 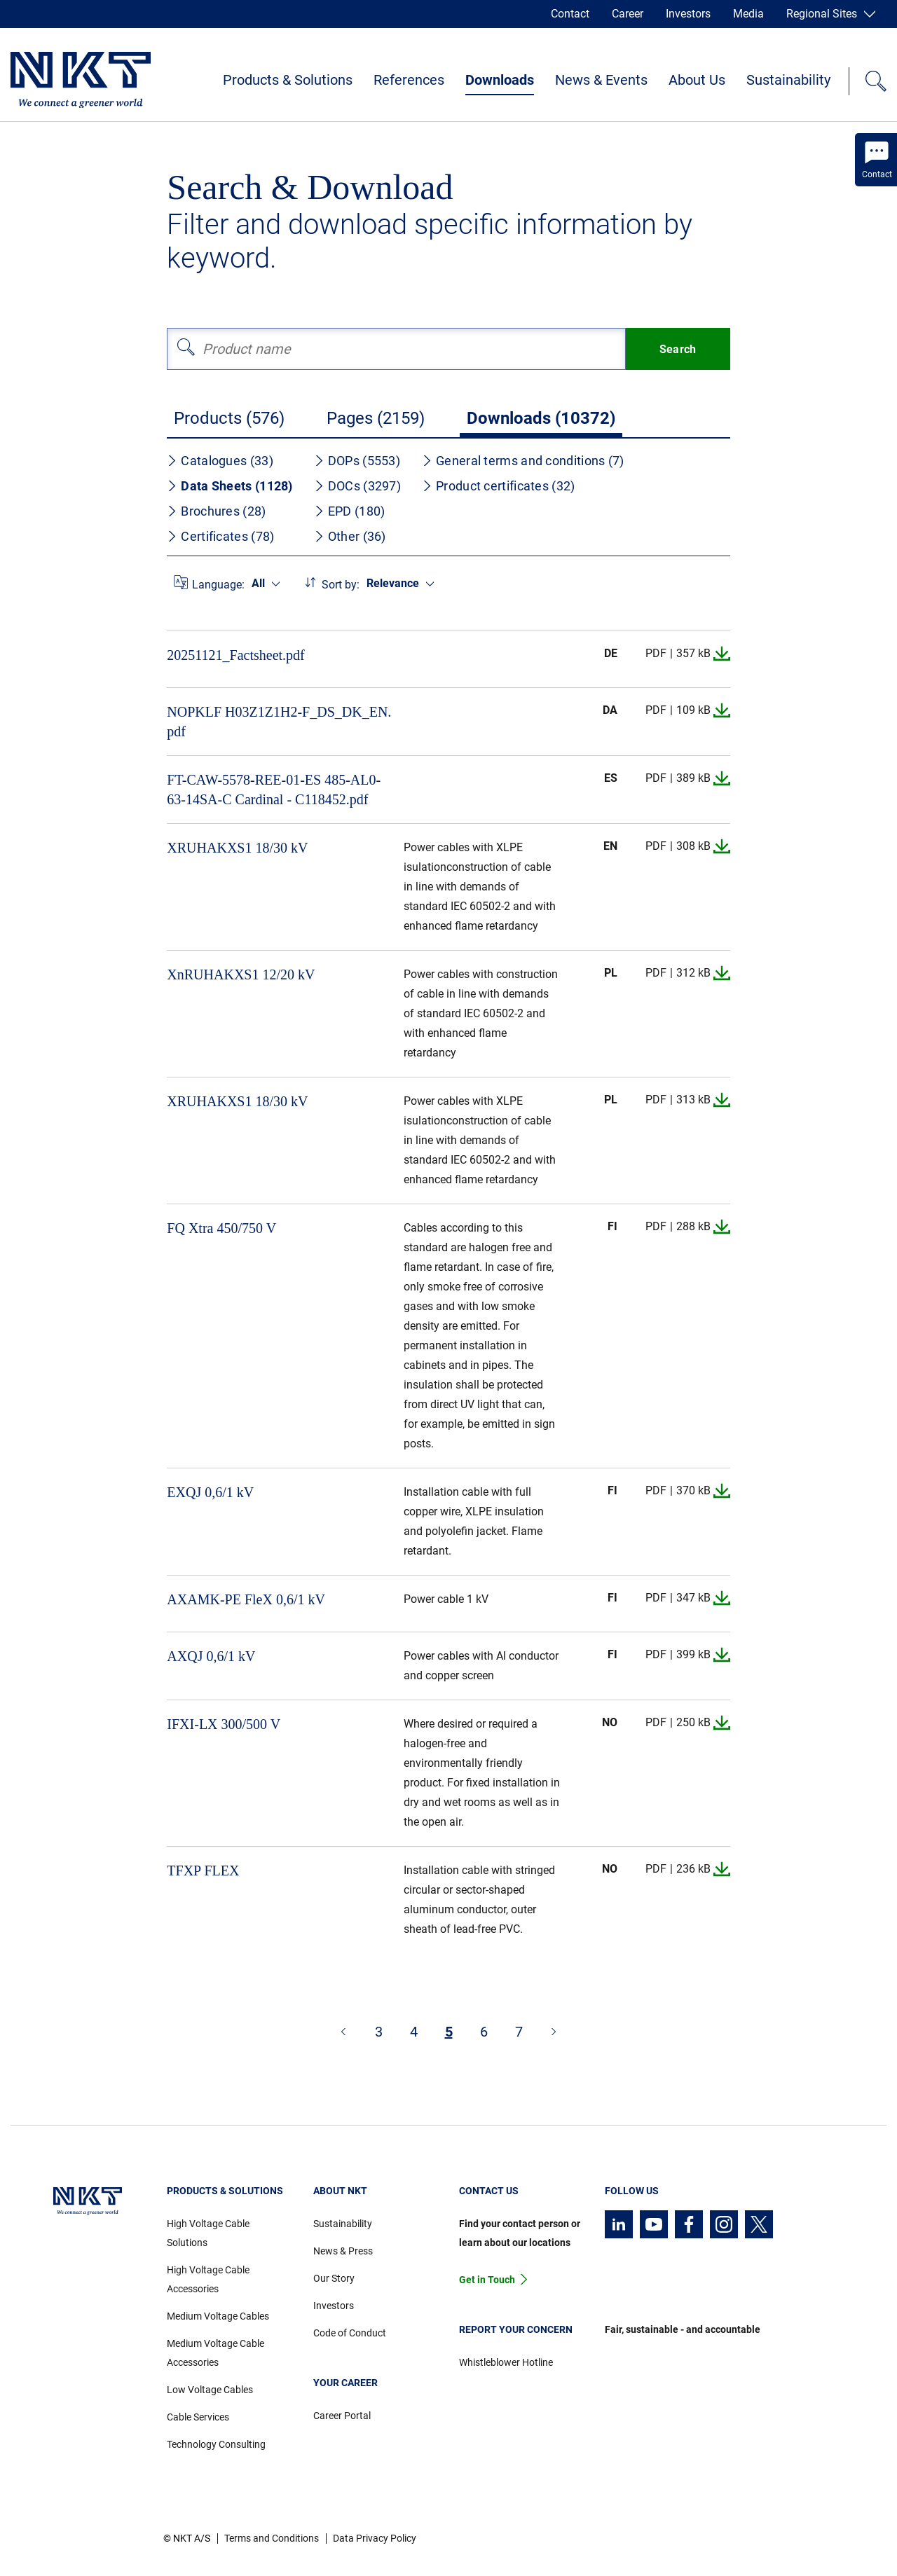 What do you see at coordinates (697, 79) in the screenshot?
I see `About Us` at bounding box center [697, 79].